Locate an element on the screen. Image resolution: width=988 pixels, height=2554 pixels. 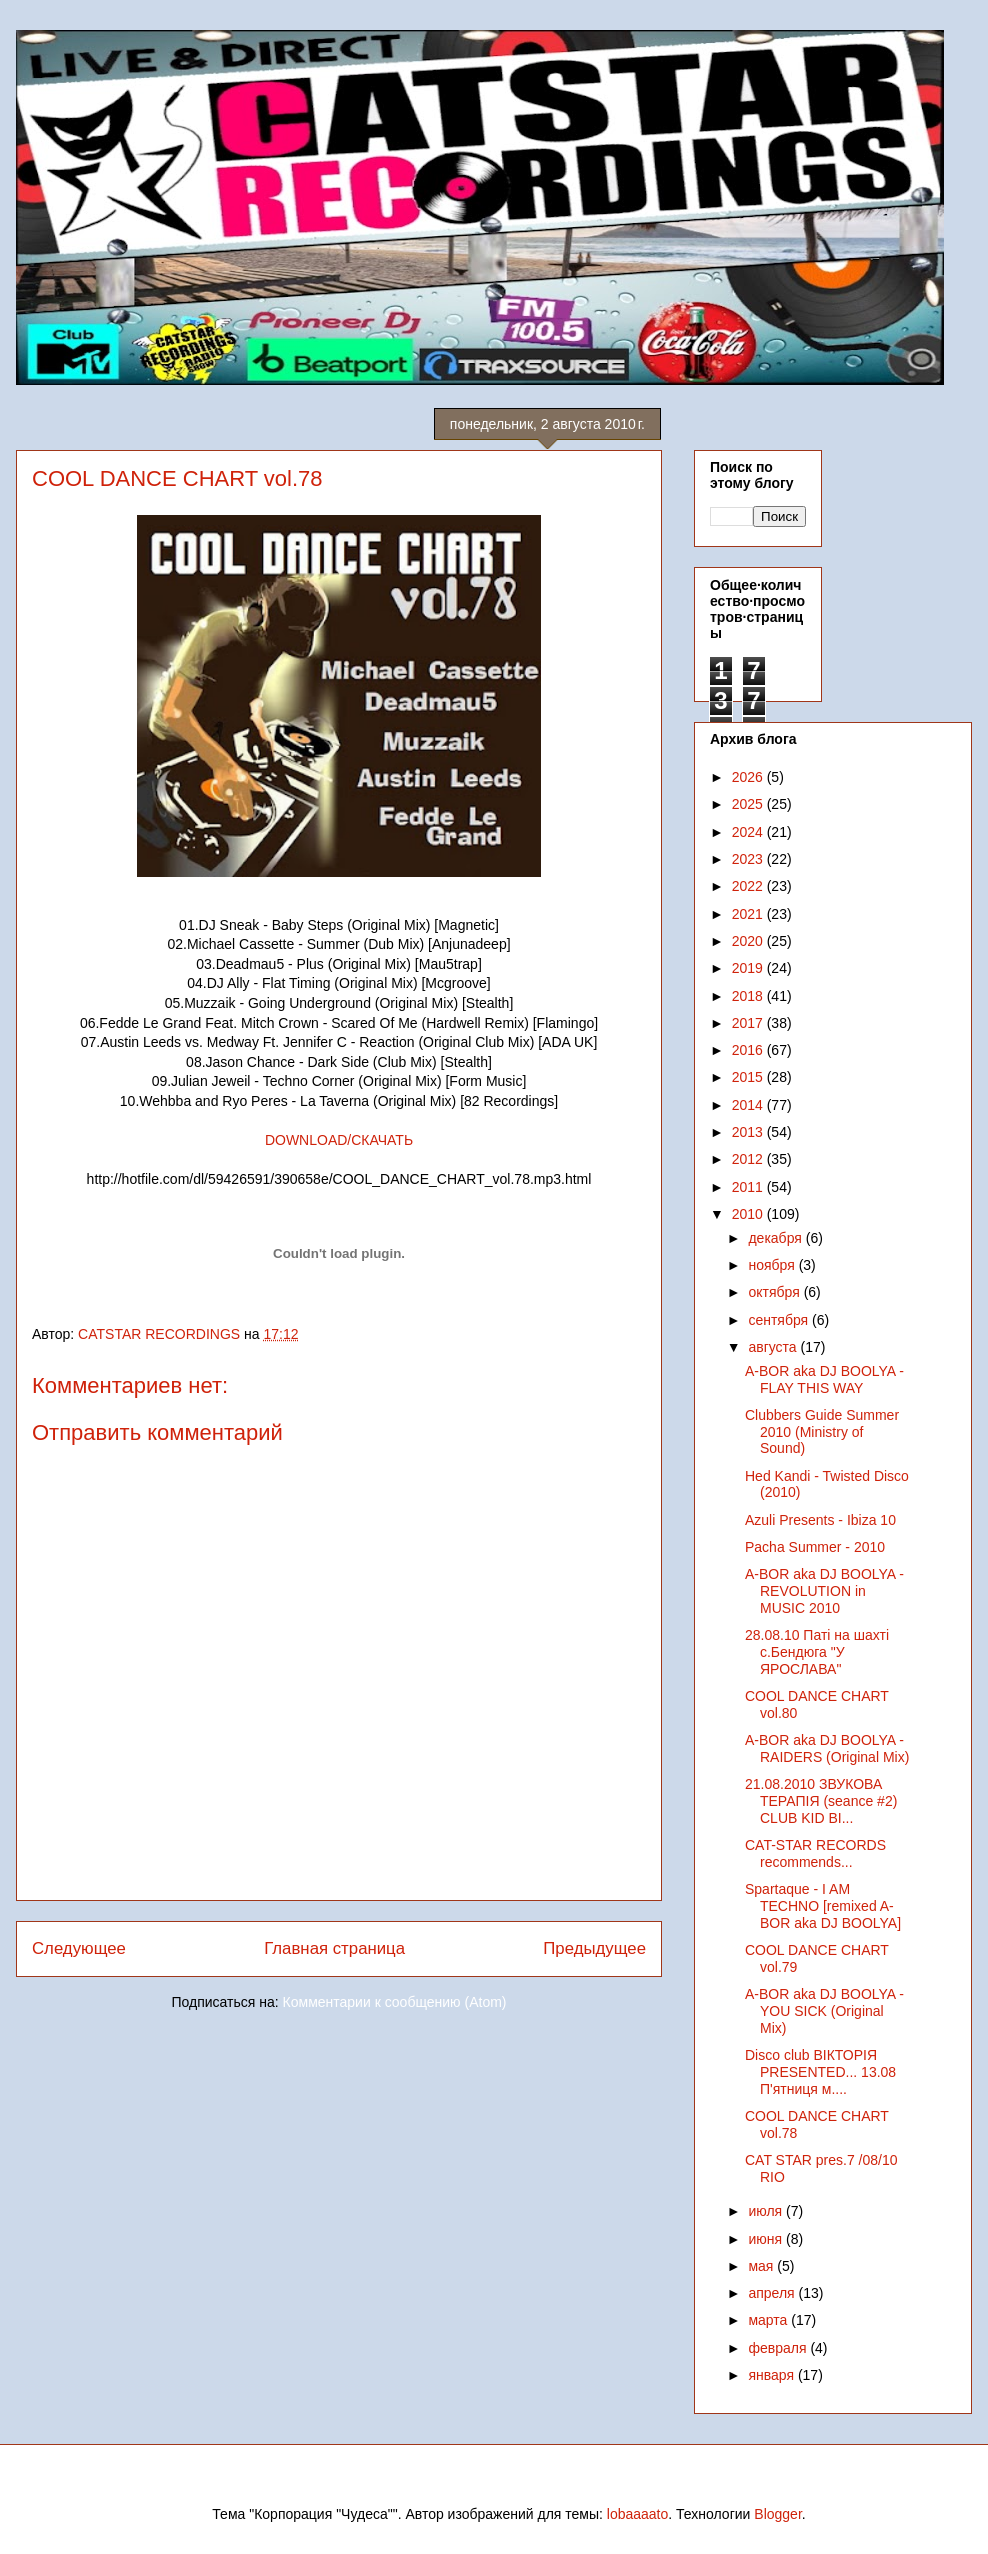
A-BOR aka DJ BOOLYA - RAIDERS (Original Mix) is located at coordinates (827, 1748).